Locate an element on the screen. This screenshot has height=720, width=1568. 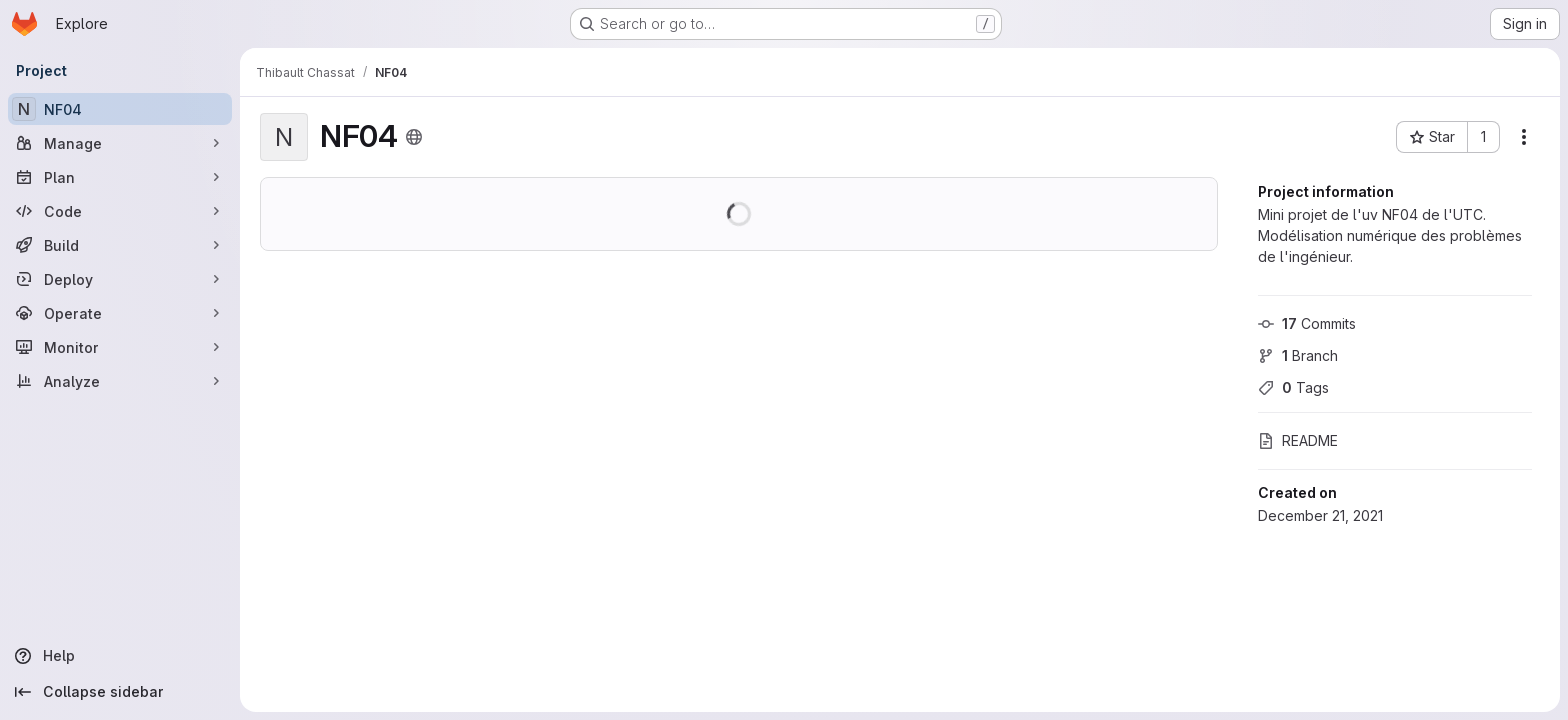
[Help] is located at coordinates (120, 656).